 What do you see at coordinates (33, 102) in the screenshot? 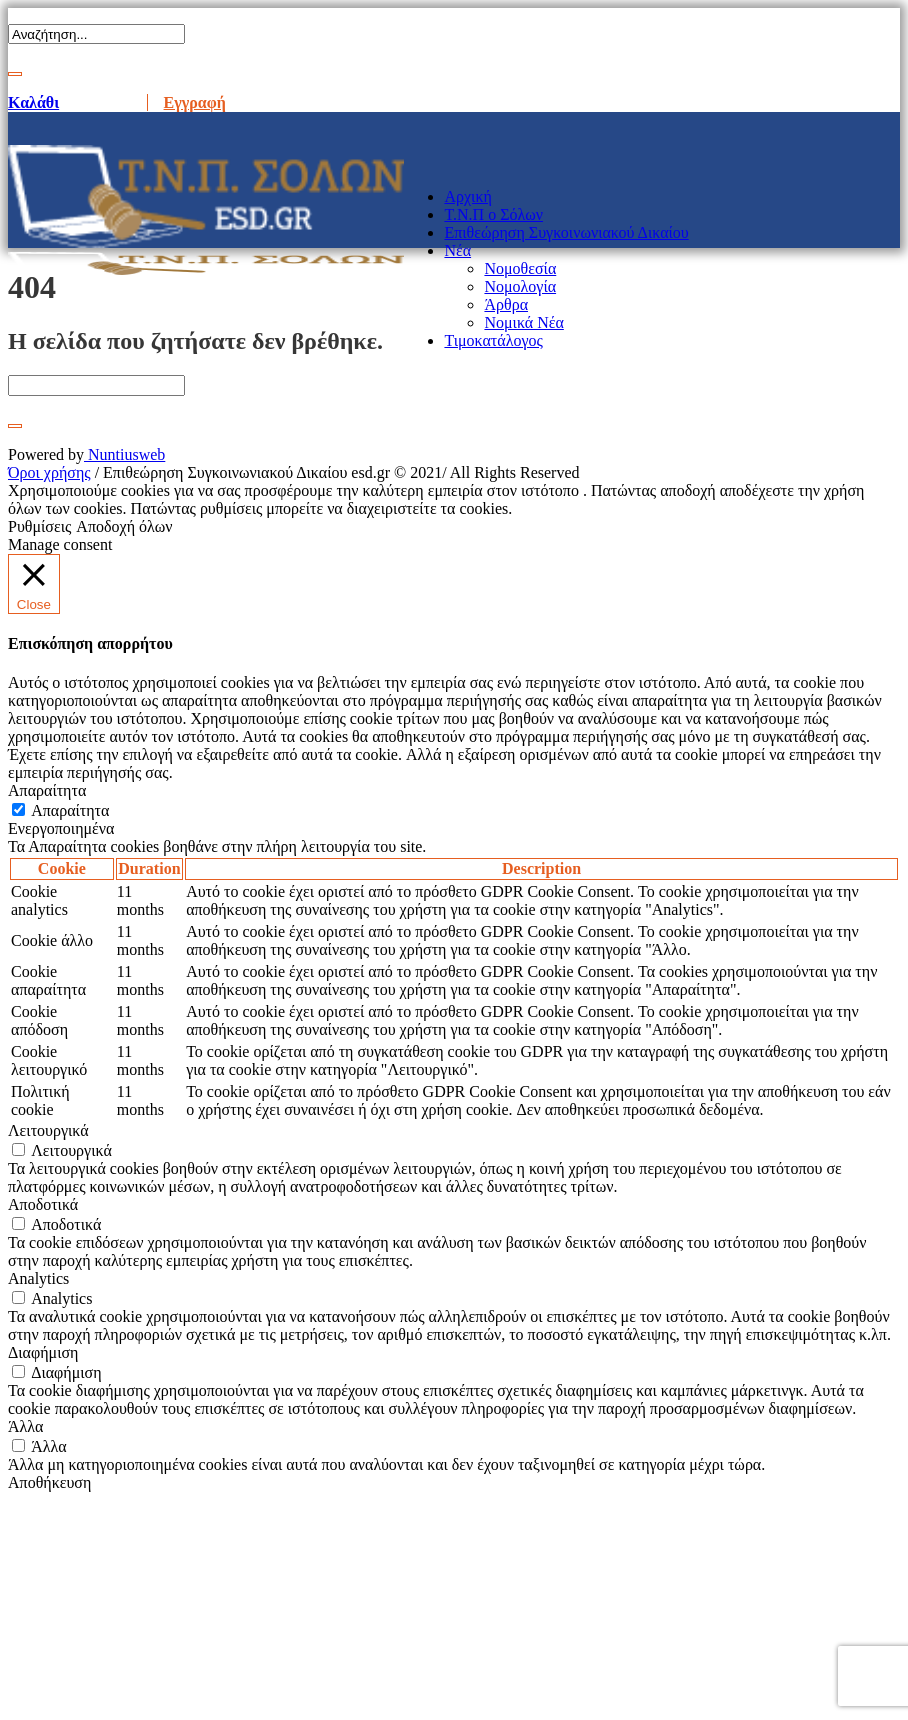
I see `Καλάθι` at bounding box center [33, 102].